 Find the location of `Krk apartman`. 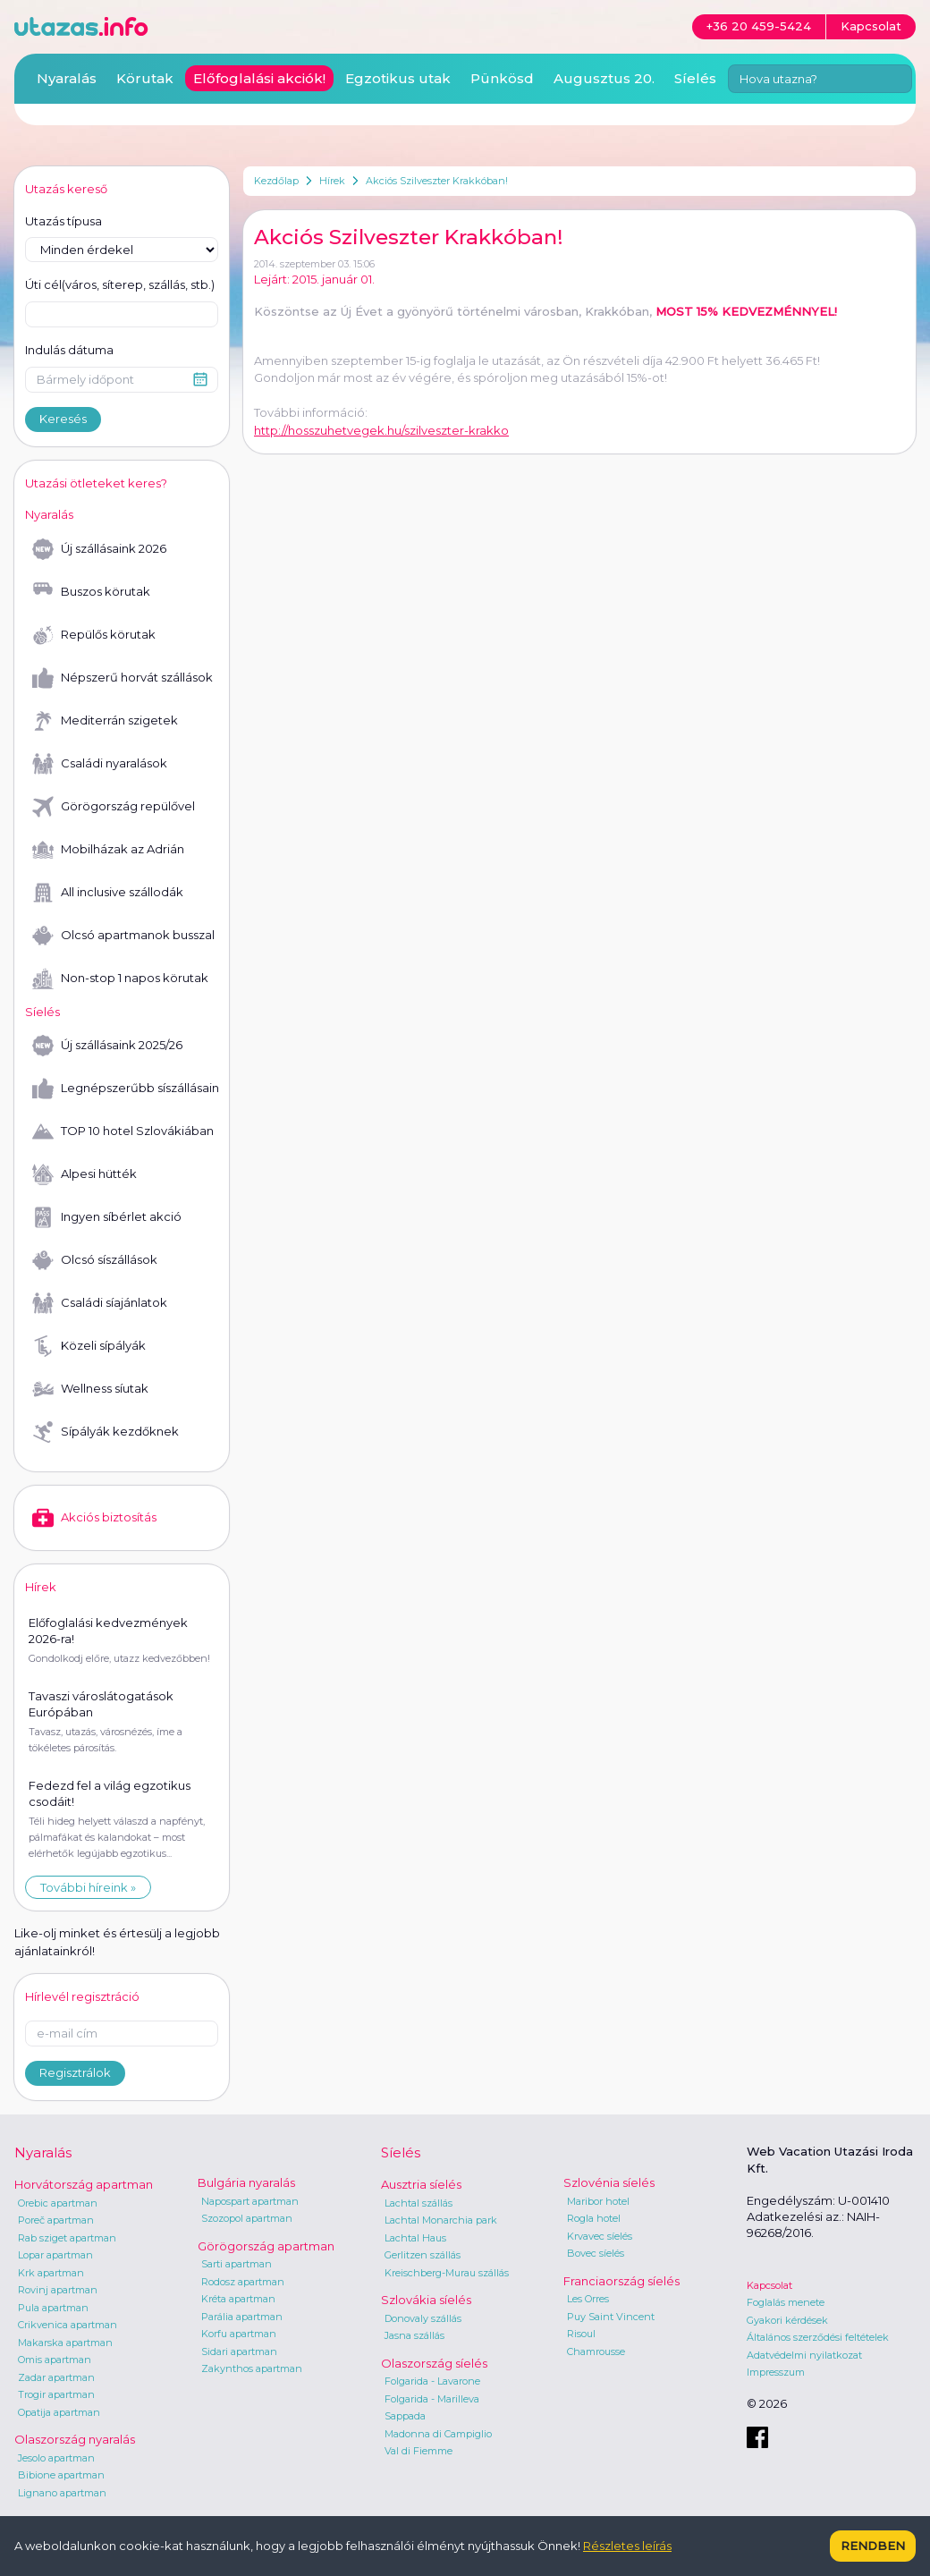

Krk apartman is located at coordinates (51, 2273).